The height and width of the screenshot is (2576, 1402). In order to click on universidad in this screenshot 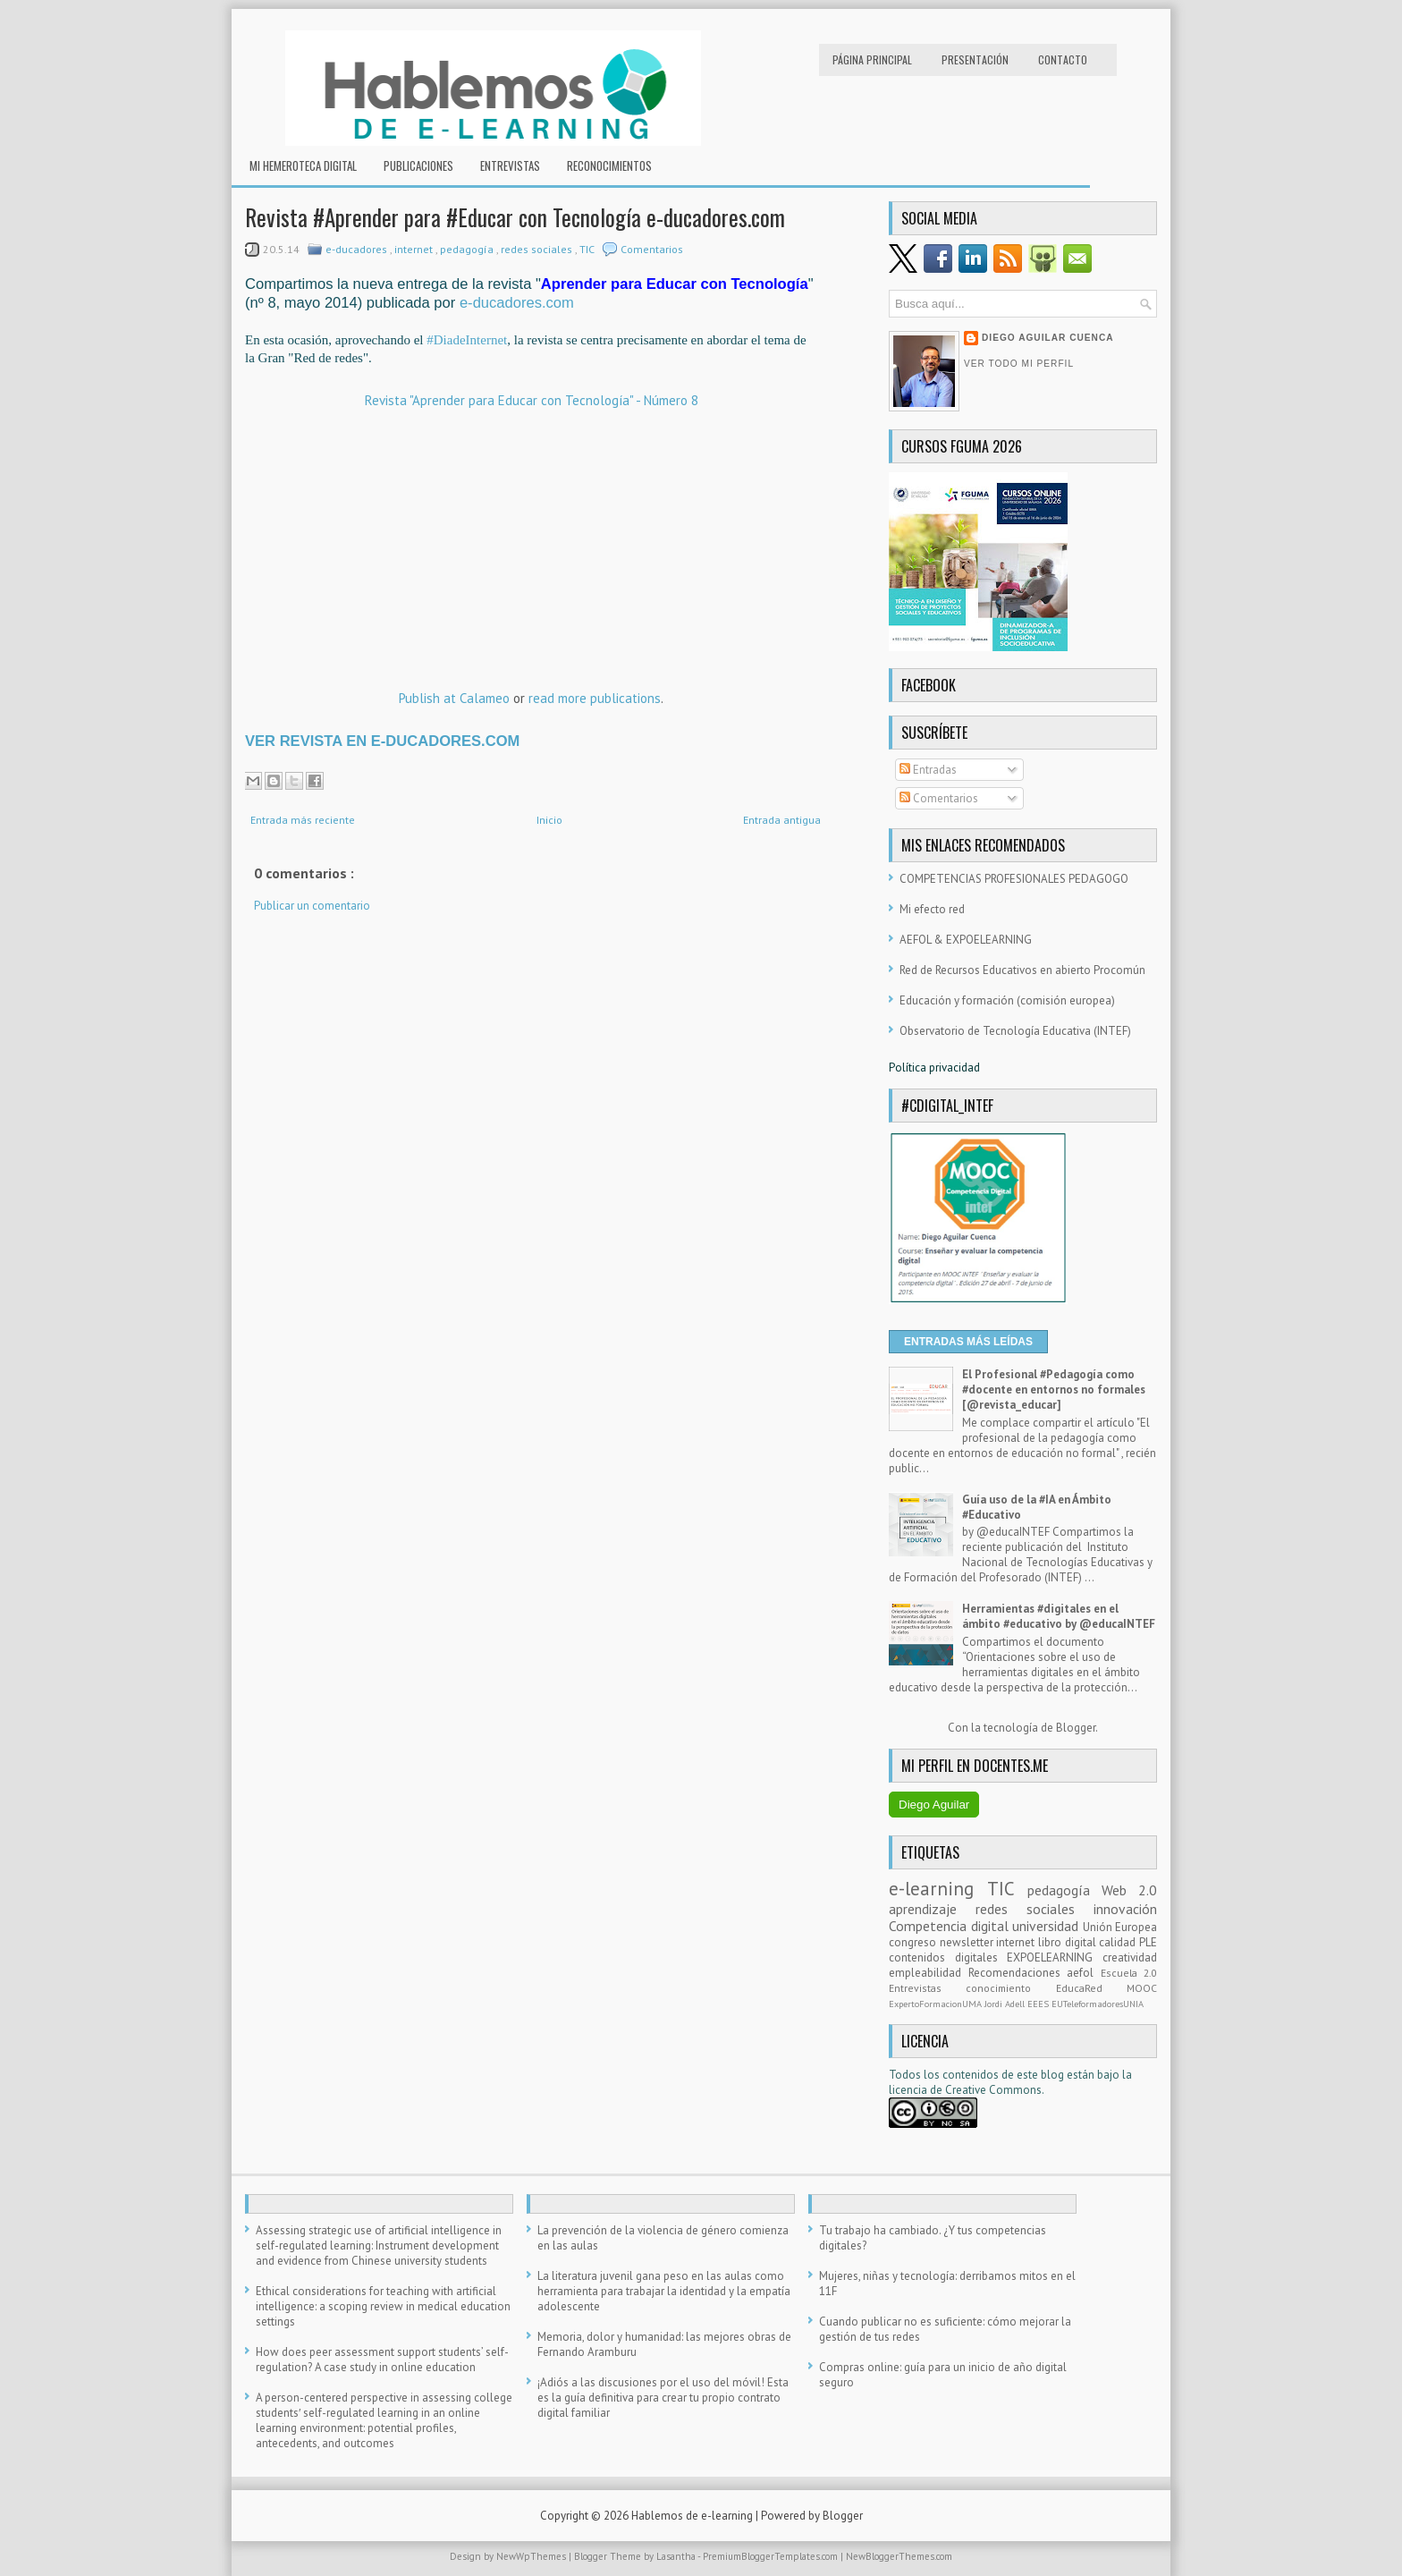, I will do `click(1047, 1926)`.